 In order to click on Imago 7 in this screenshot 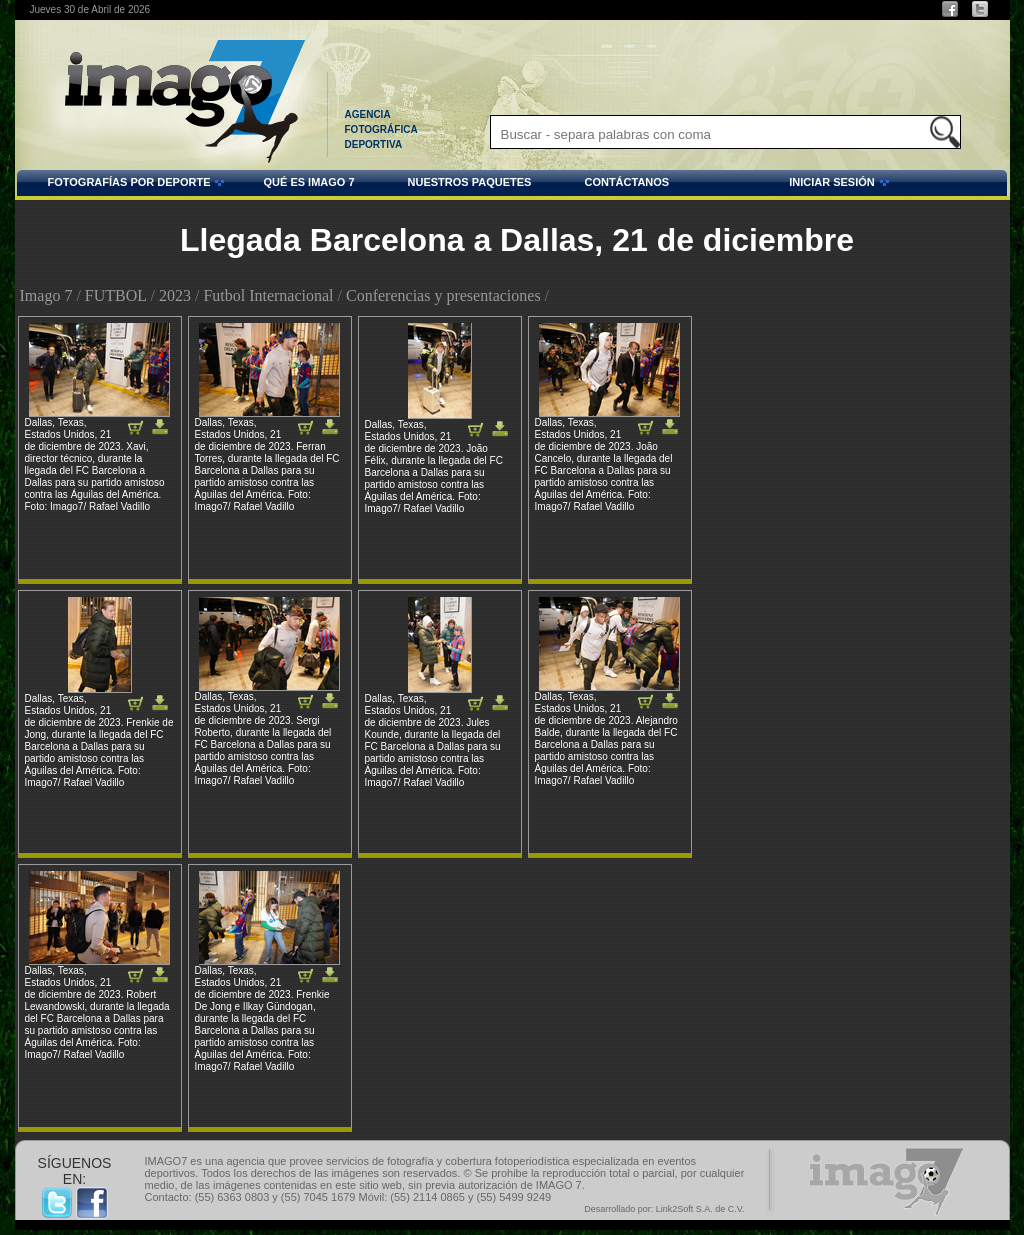, I will do `click(46, 295)`.